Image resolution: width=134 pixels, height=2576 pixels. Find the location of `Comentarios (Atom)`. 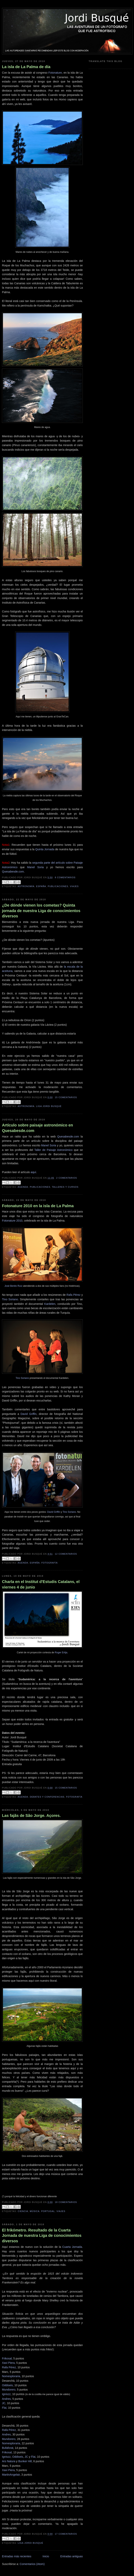

Comentarios (Atom) is located at coordinates (32, 2564).